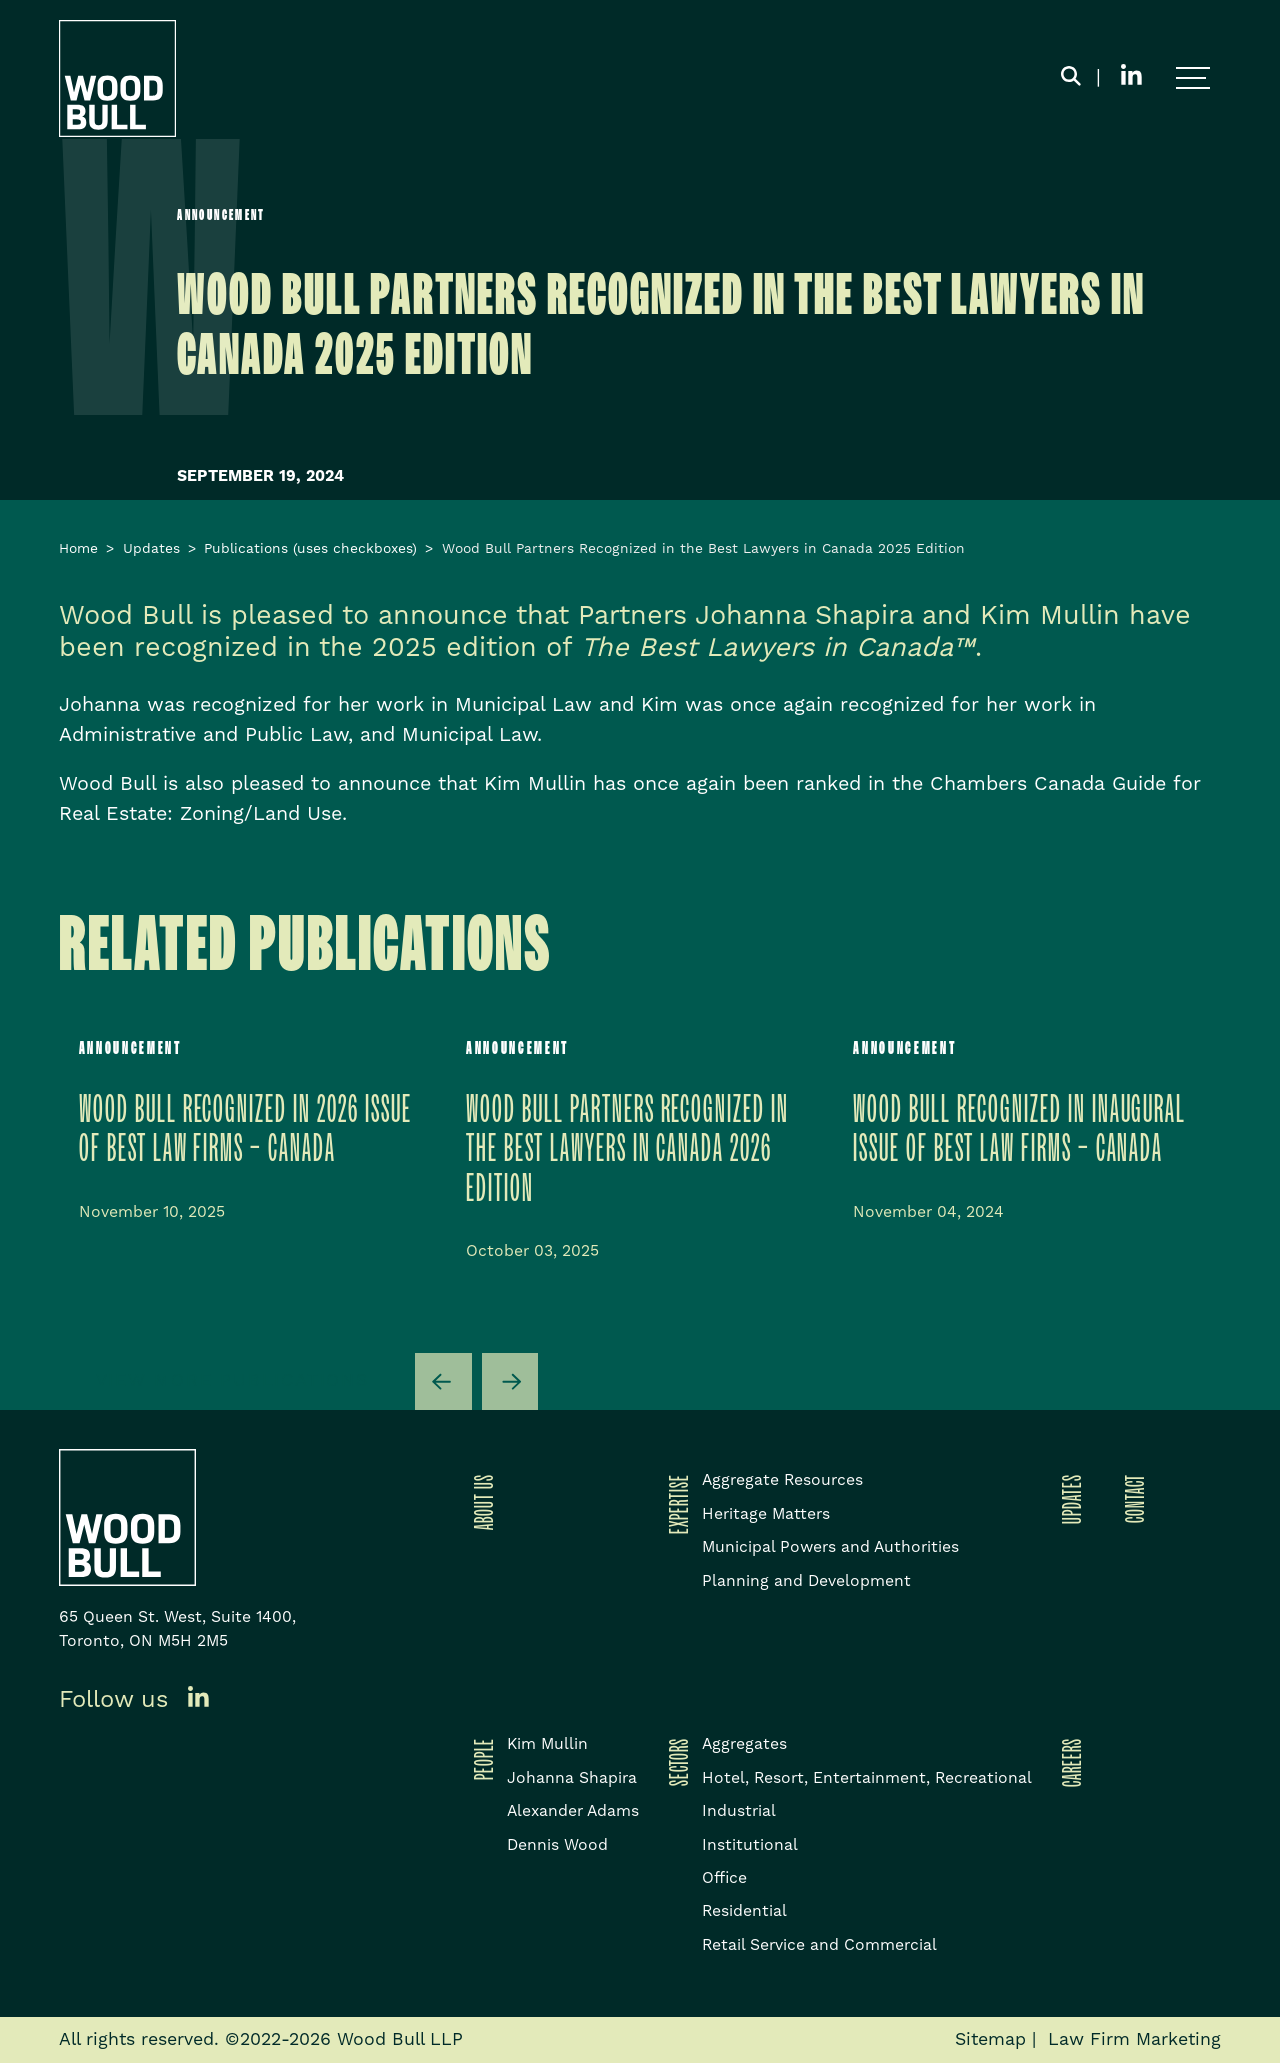  I want to click on Sitemap, so click(990, 2040).